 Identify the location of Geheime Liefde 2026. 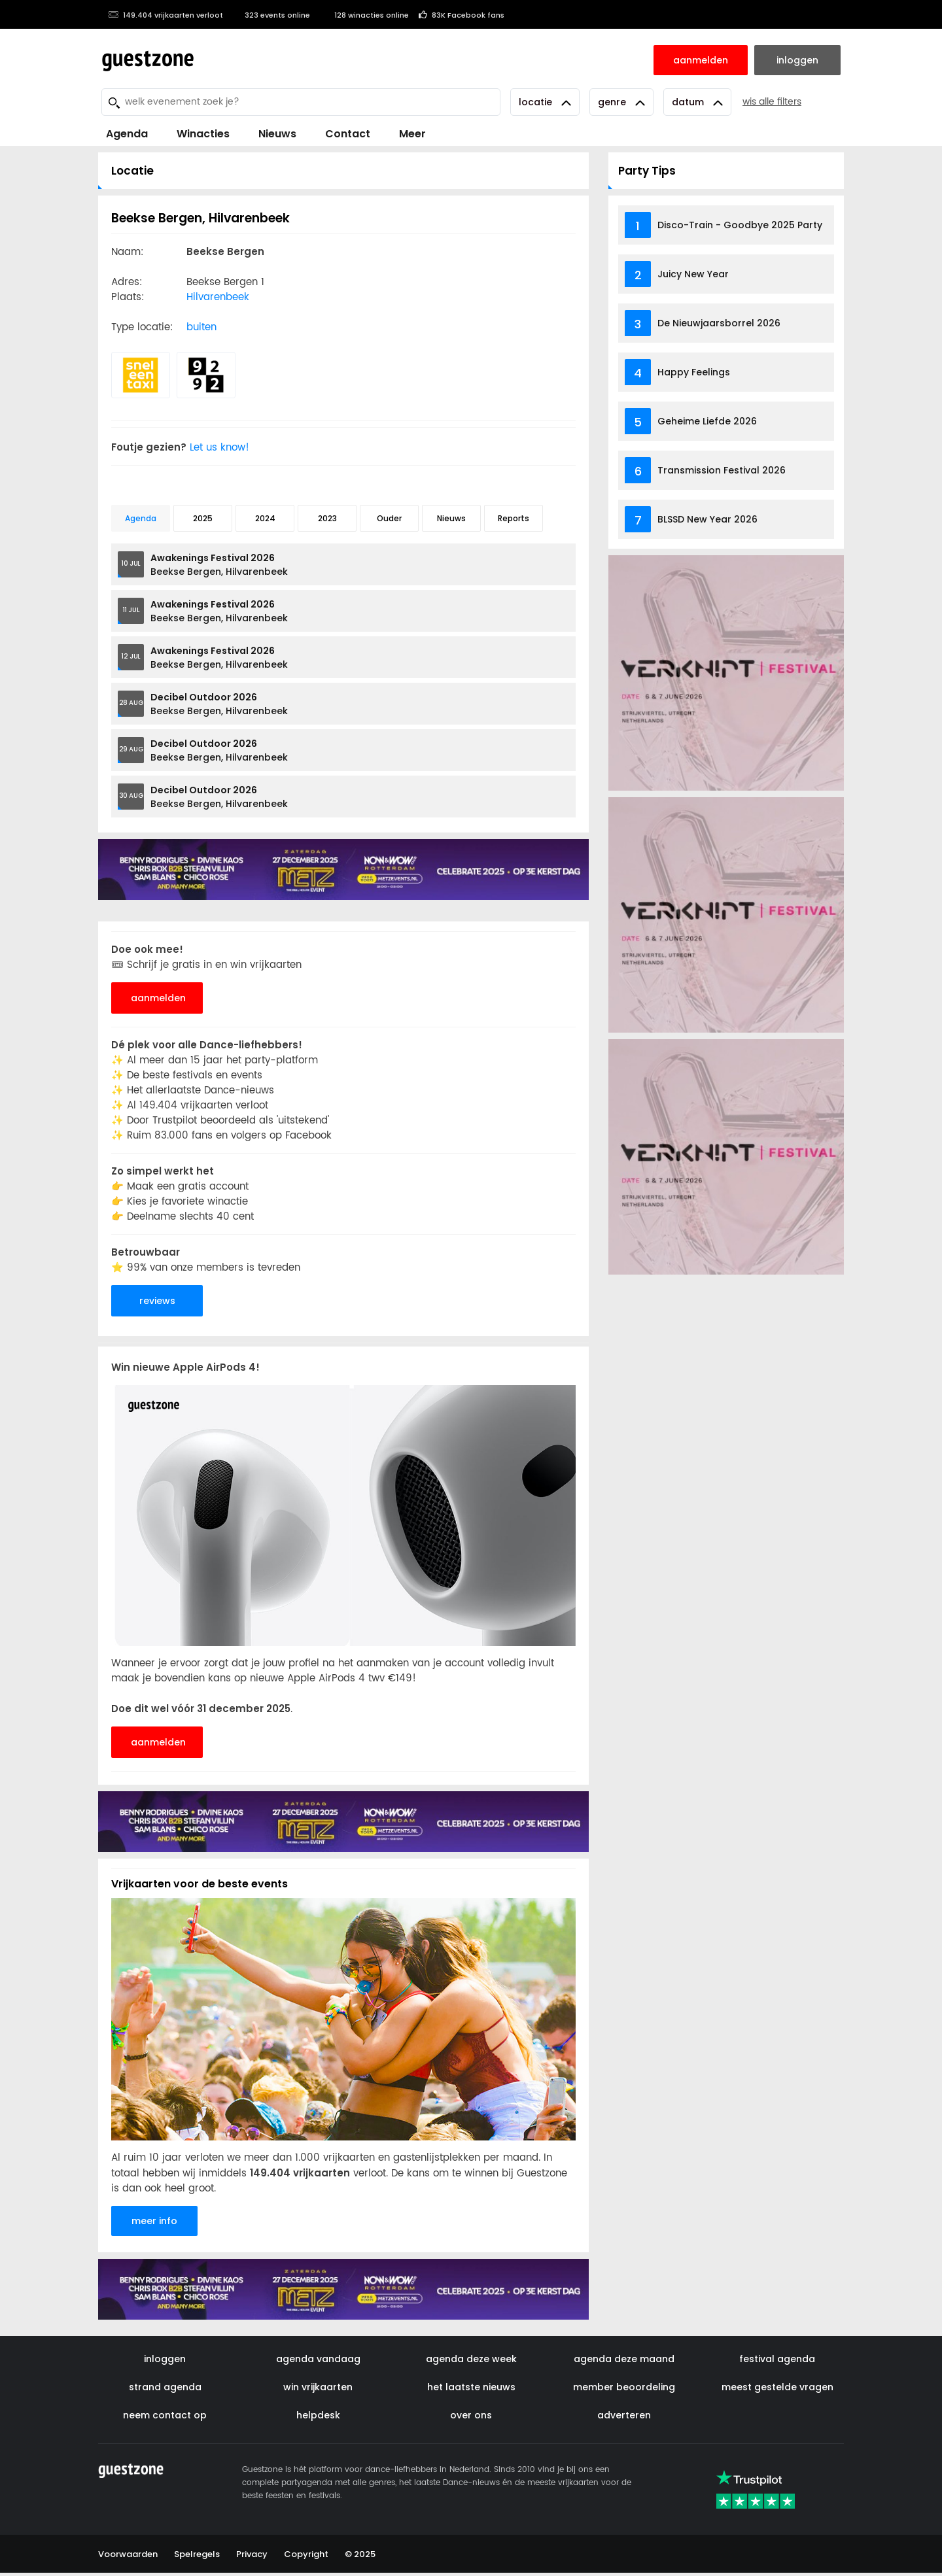
(707, 421).